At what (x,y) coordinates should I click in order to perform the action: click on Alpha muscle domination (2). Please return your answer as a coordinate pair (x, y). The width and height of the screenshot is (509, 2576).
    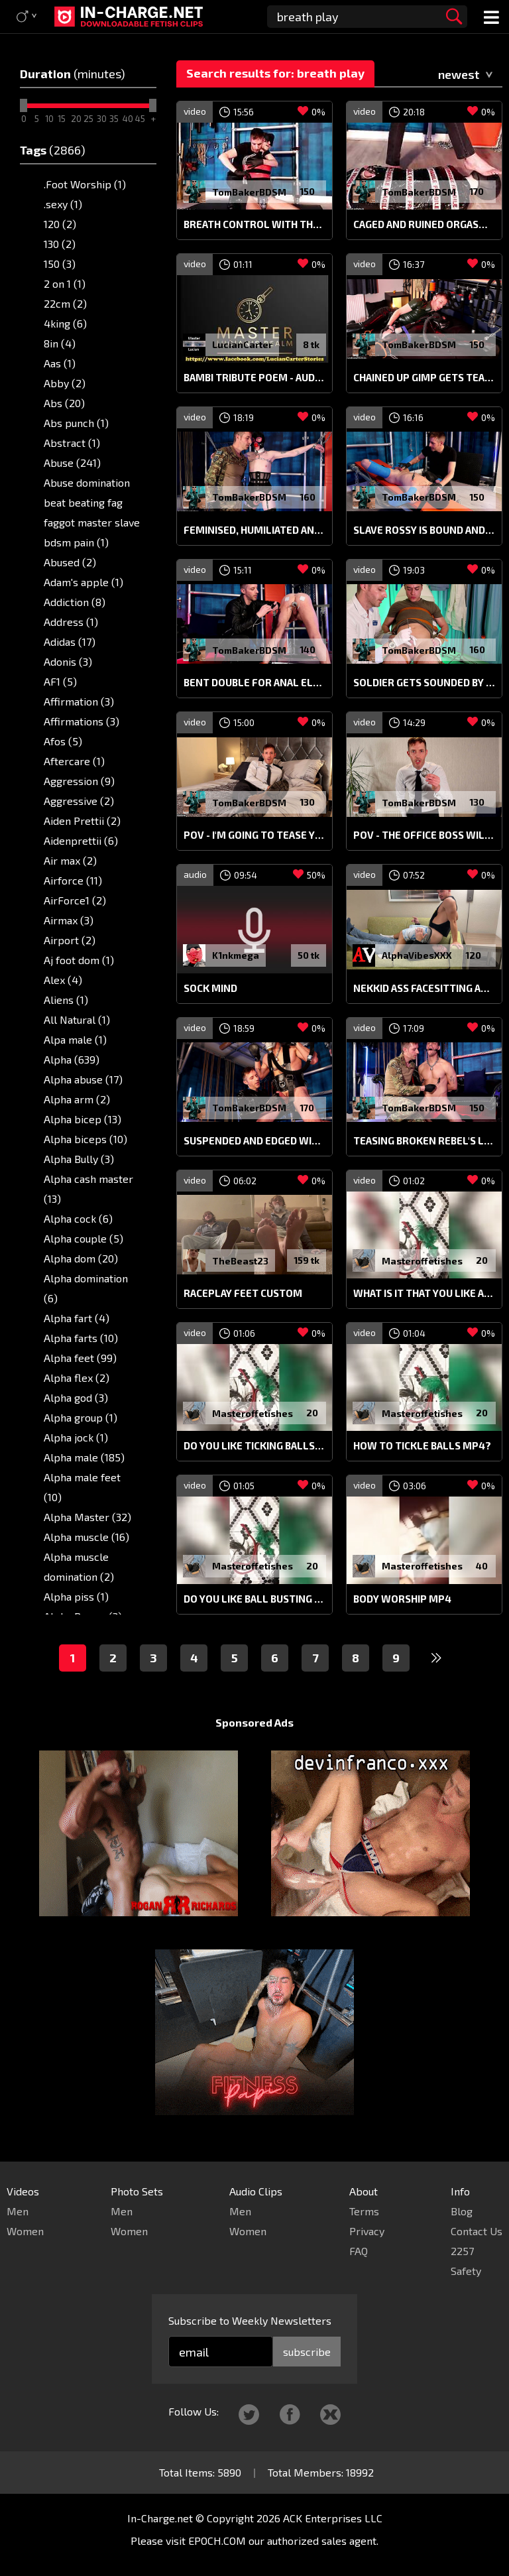
    Looking at the image, I should click on (79, 1566).